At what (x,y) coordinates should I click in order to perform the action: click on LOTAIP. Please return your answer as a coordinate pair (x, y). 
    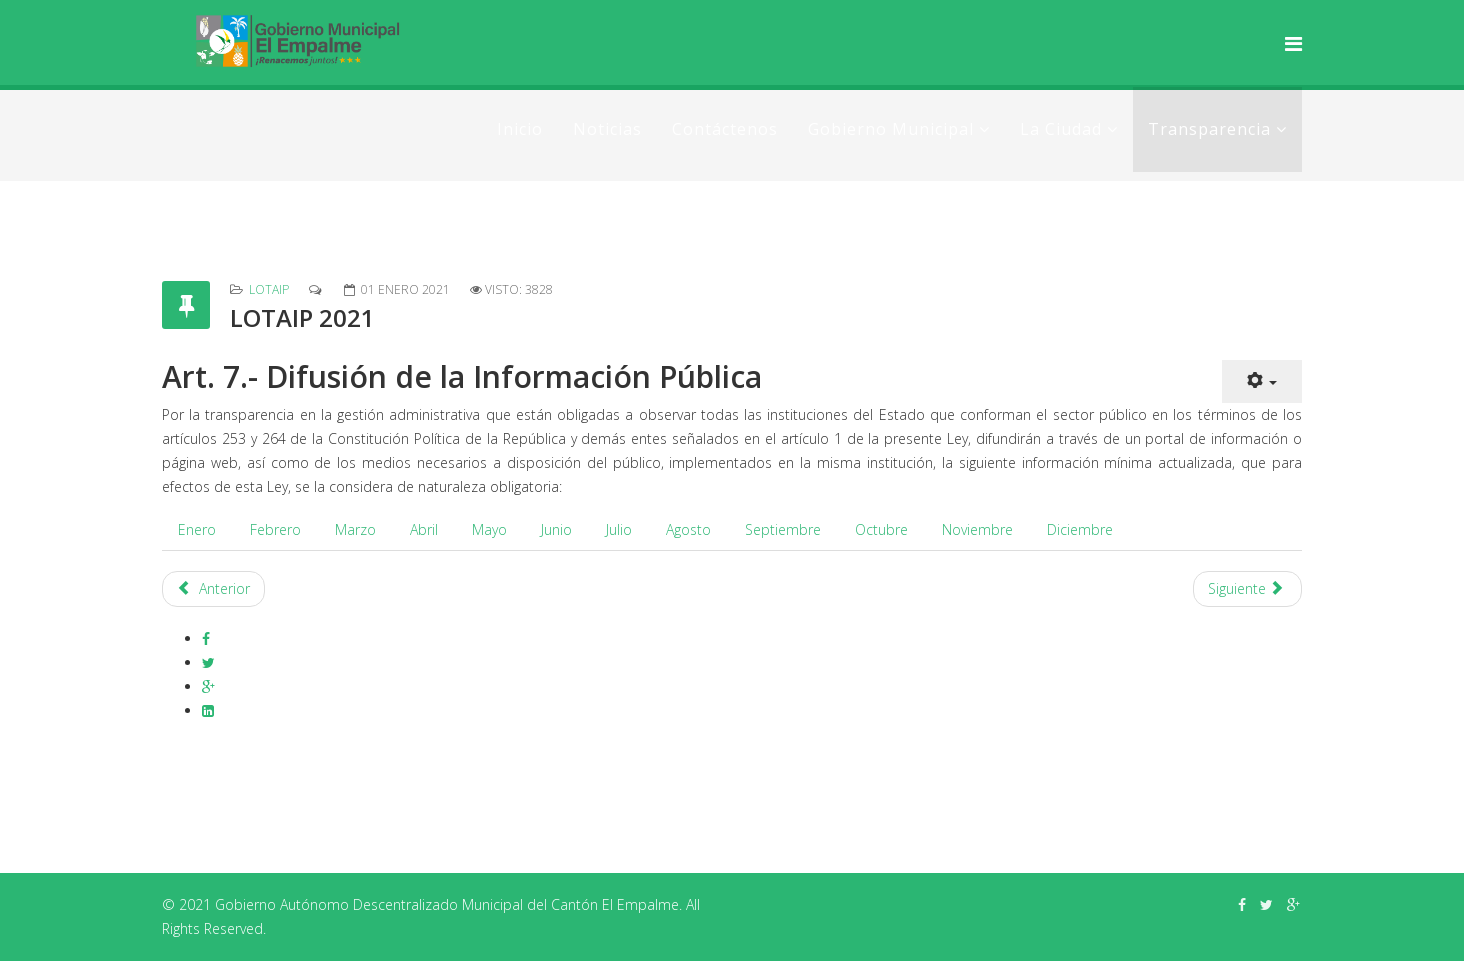
    Looking at the image, I should click on (269, 289).